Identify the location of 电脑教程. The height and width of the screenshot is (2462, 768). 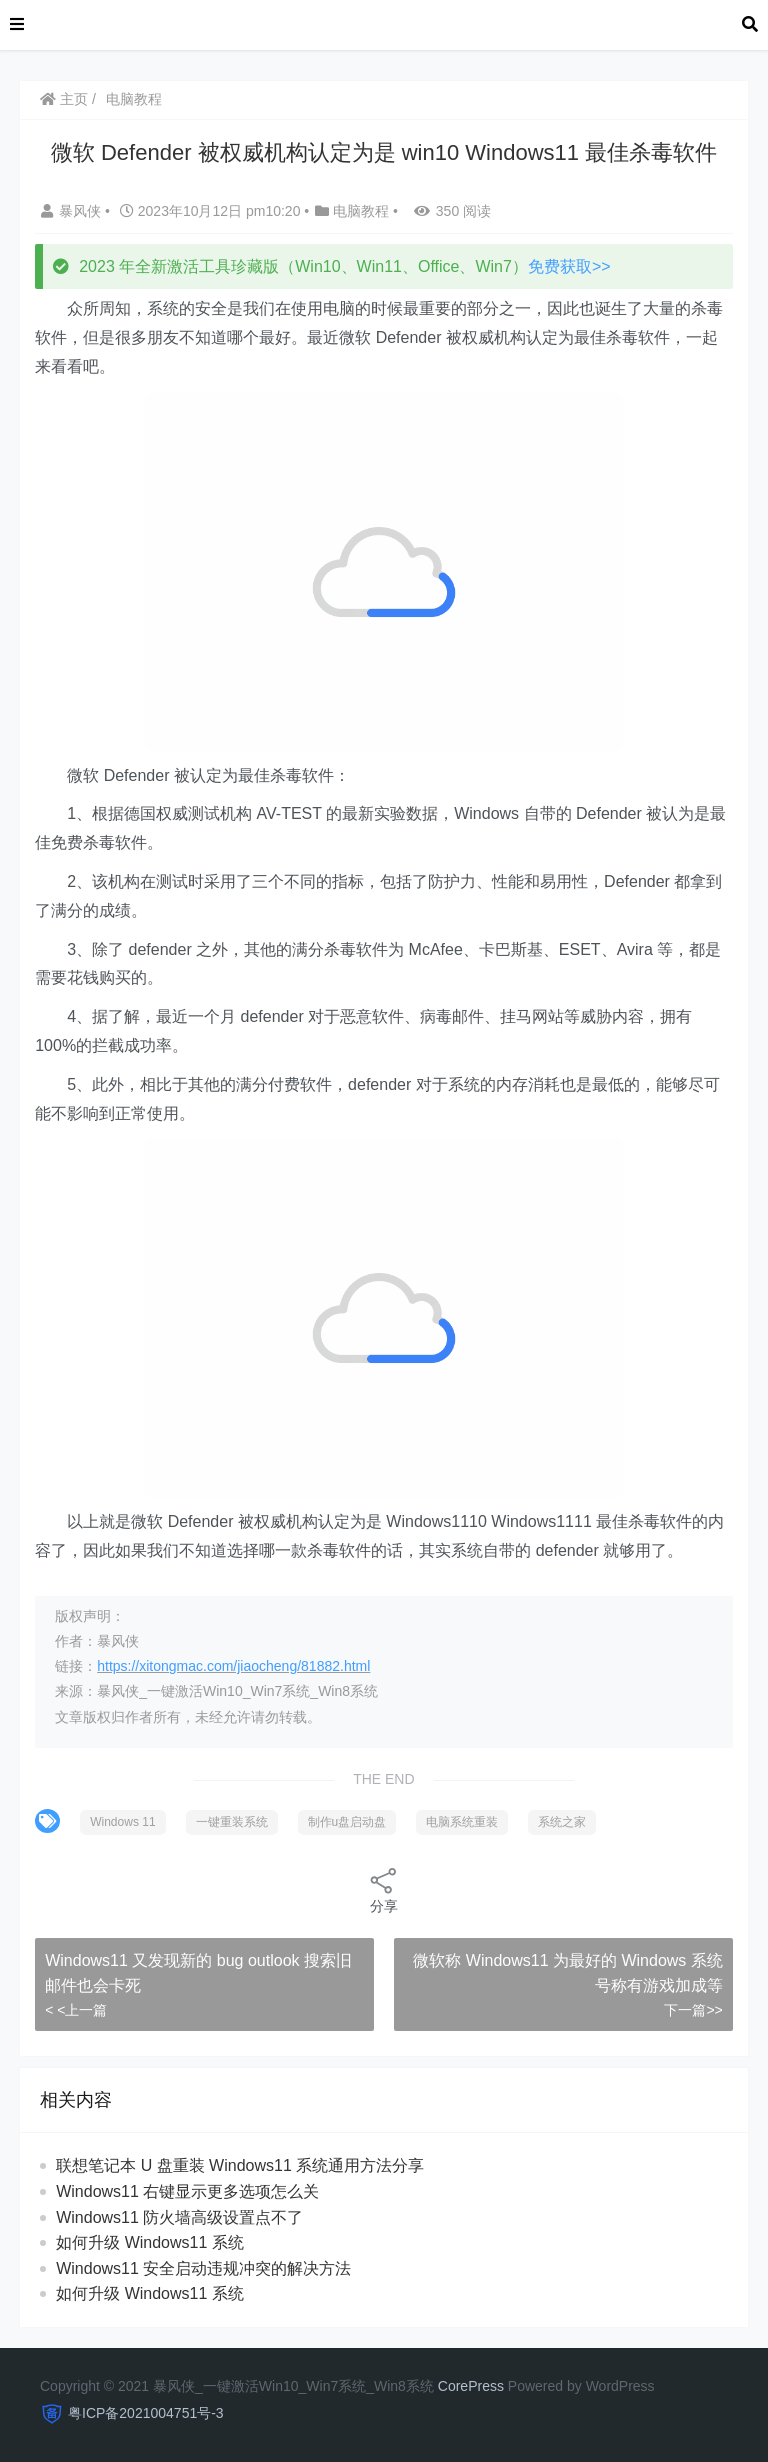
(134, 99).